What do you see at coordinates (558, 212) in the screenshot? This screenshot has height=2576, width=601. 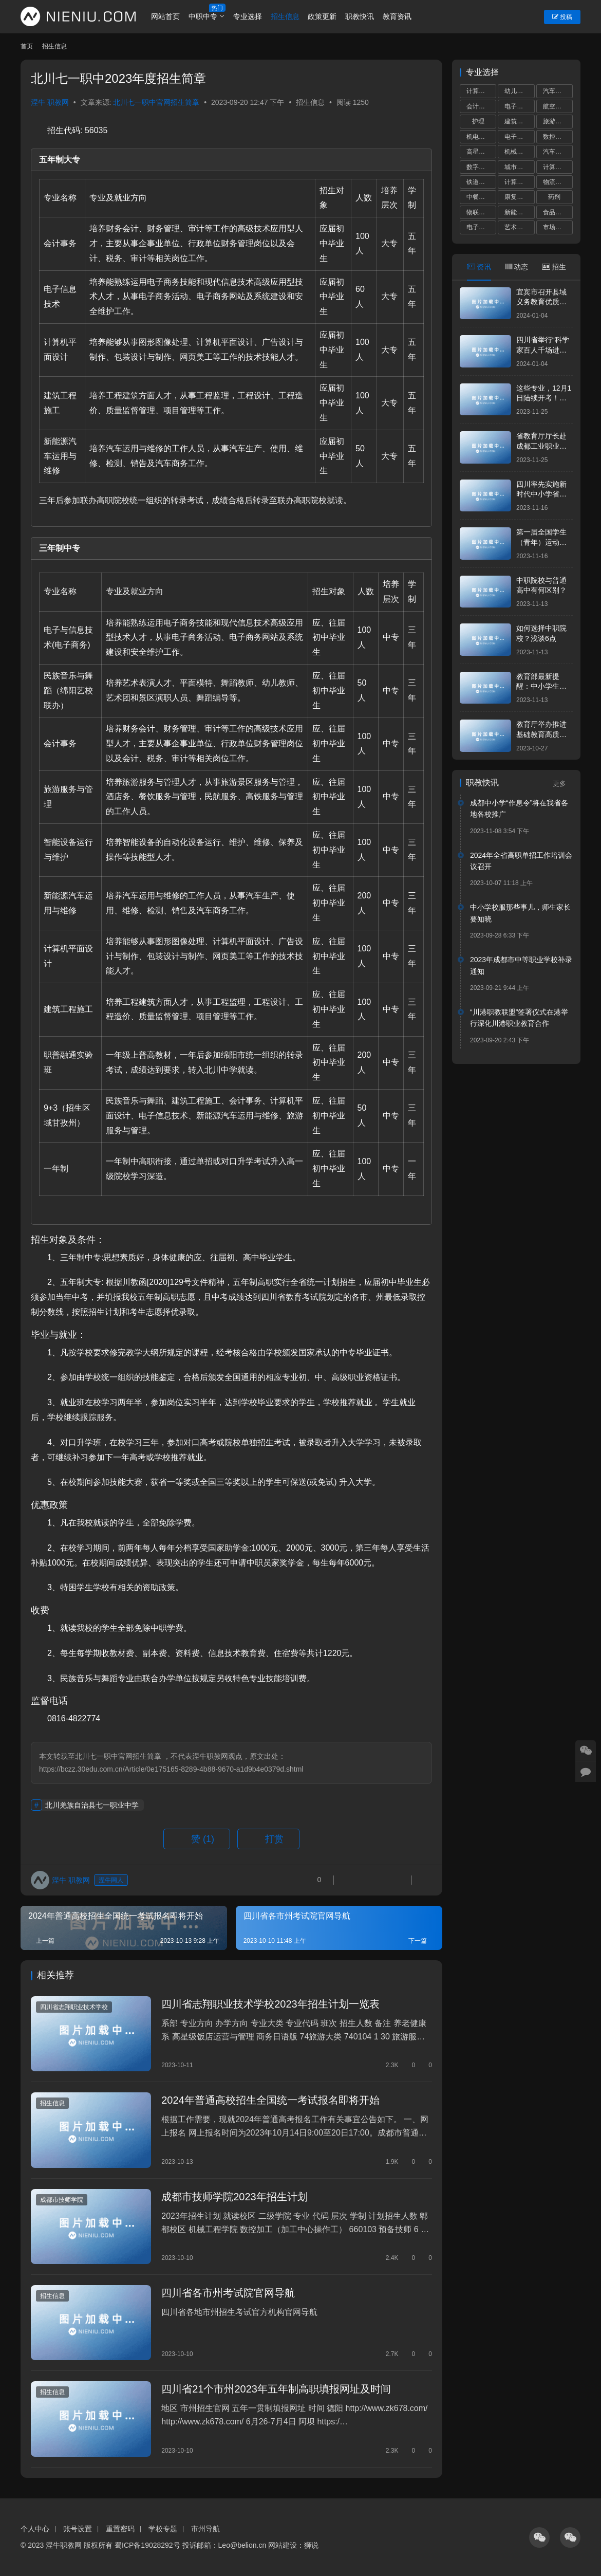 I see `食品加工工艺` at bounding box center [558, 212].